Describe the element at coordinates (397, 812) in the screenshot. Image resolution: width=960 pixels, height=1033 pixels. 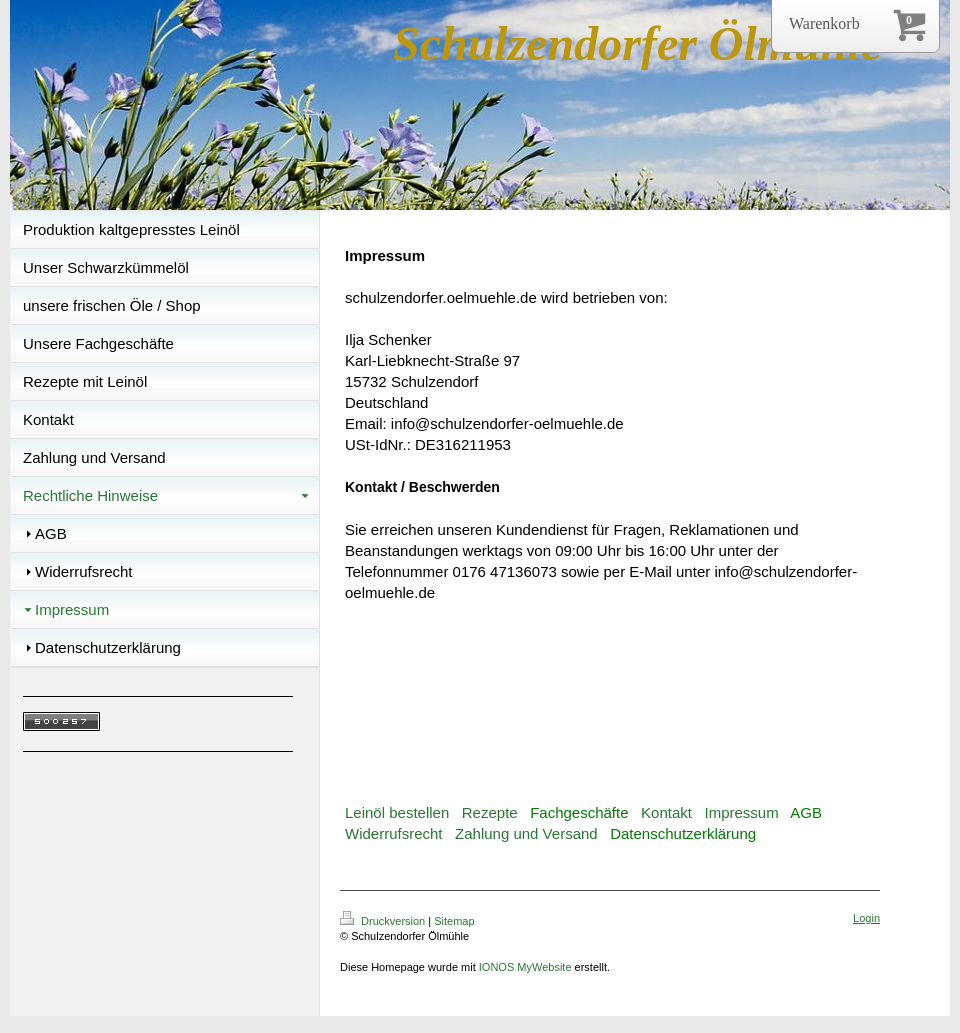
I see `Leinöl bestellen` at that location.